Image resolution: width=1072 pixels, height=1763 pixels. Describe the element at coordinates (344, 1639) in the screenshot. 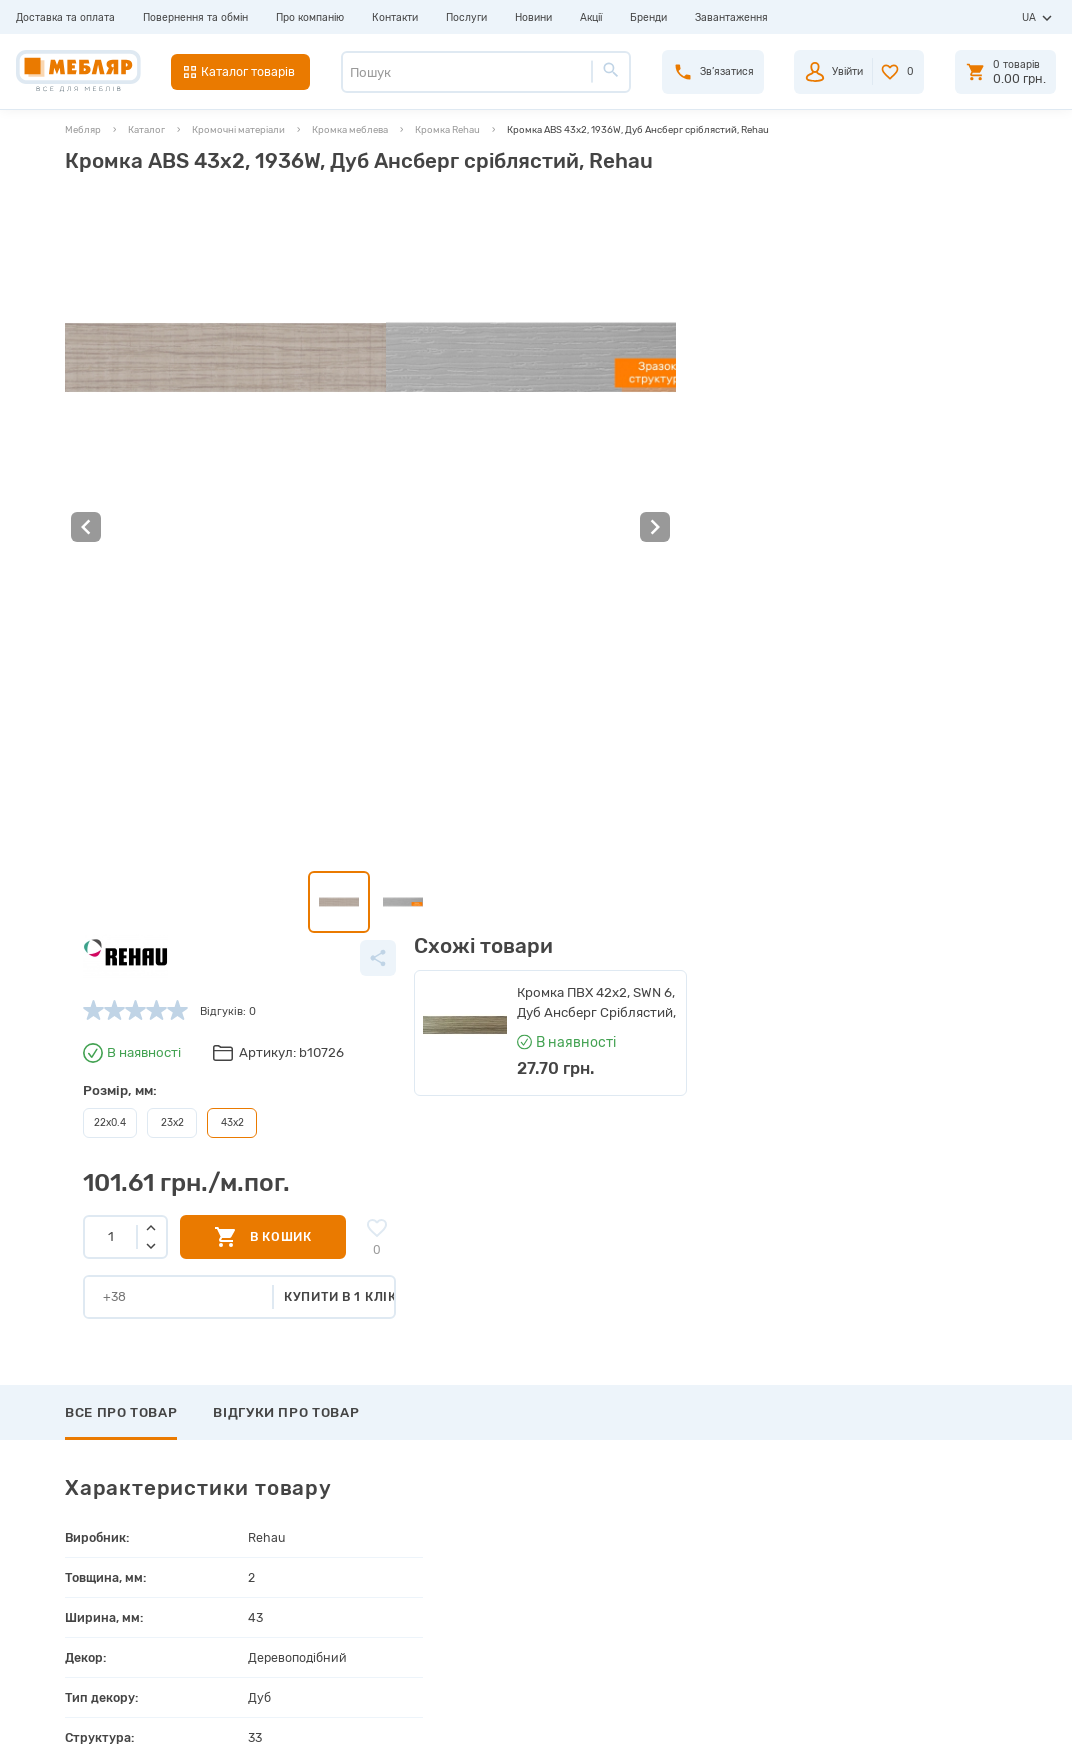

I see `Політика конфіденційності` at that location.